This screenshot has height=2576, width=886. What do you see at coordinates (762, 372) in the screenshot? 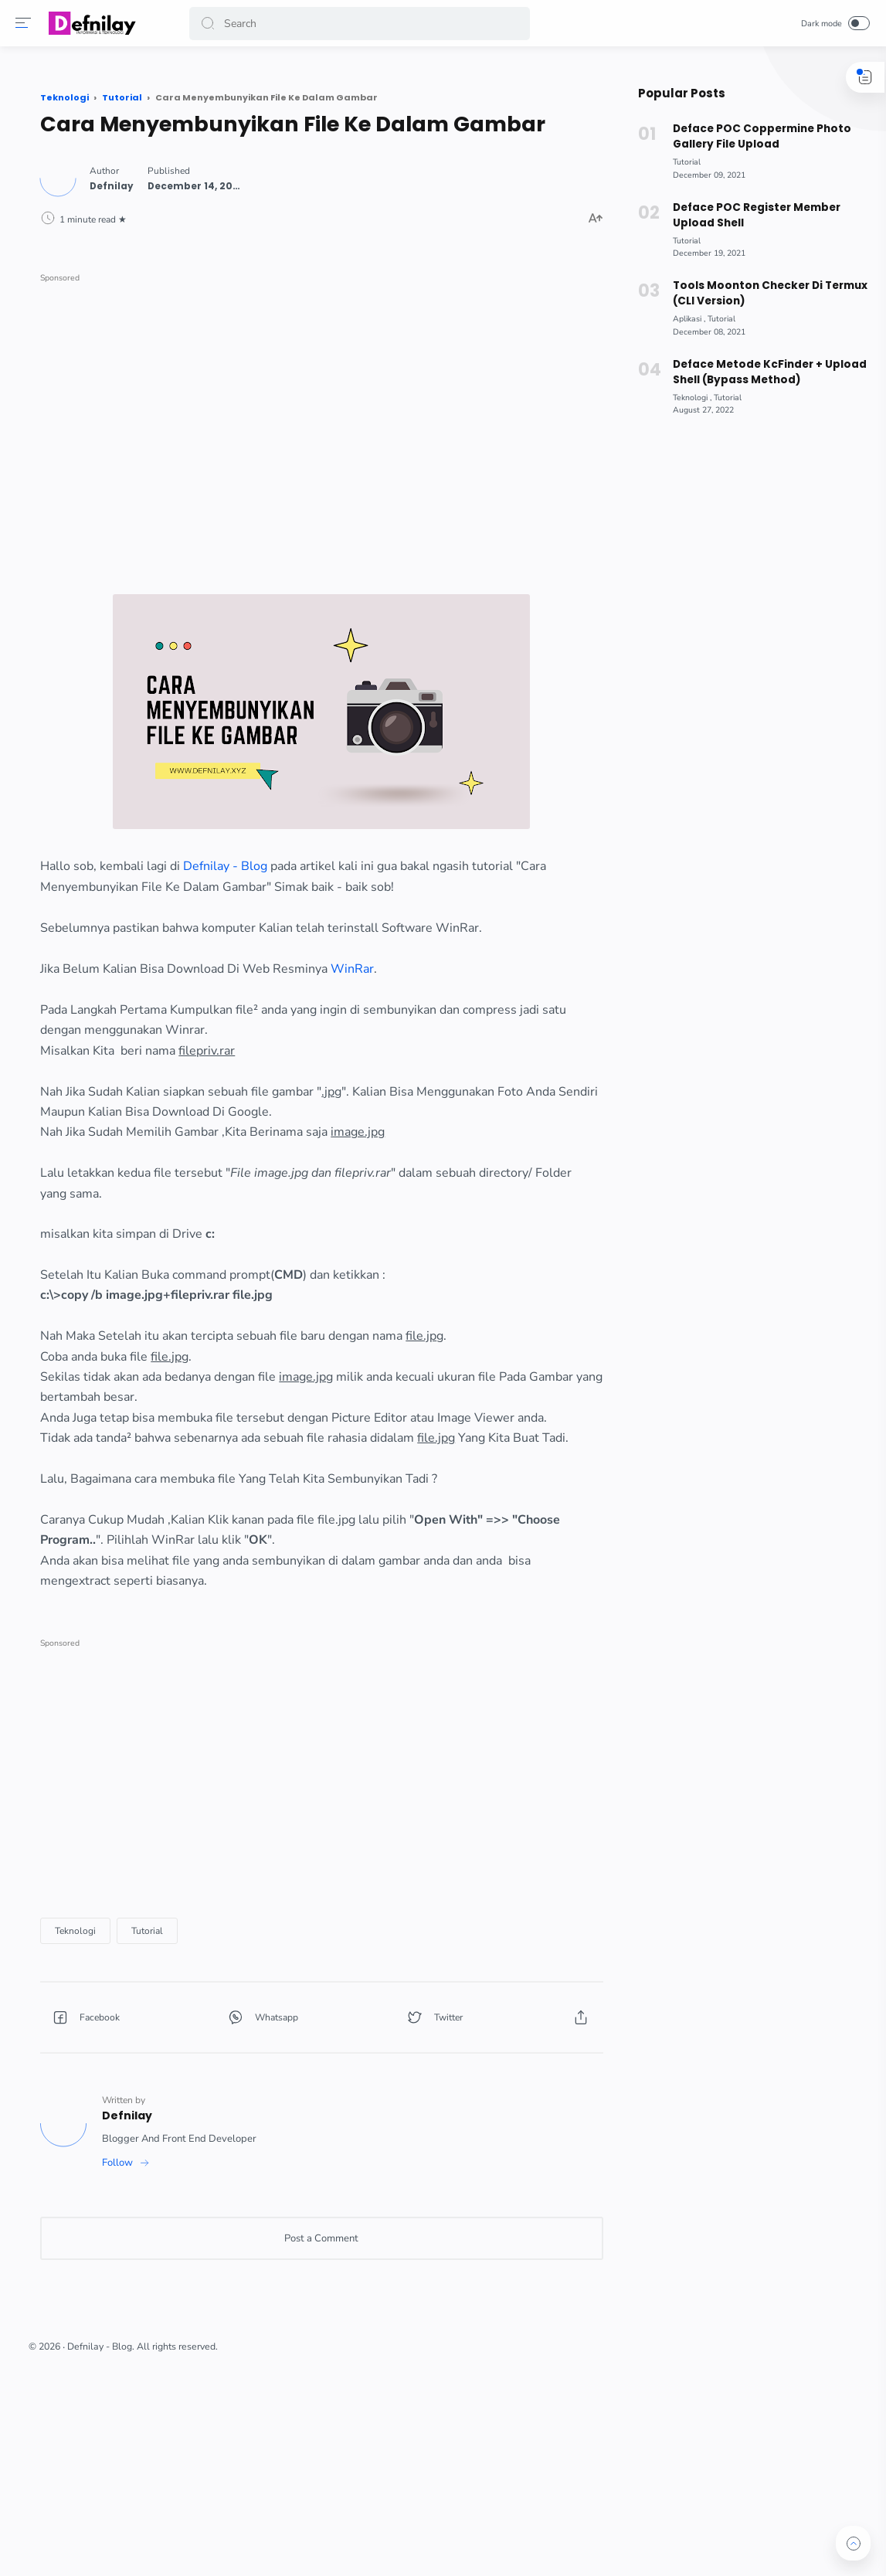
I see `Deface Metode KcFinder + Upload Shell (Bypass Method)` at bounding box center [762, 372].